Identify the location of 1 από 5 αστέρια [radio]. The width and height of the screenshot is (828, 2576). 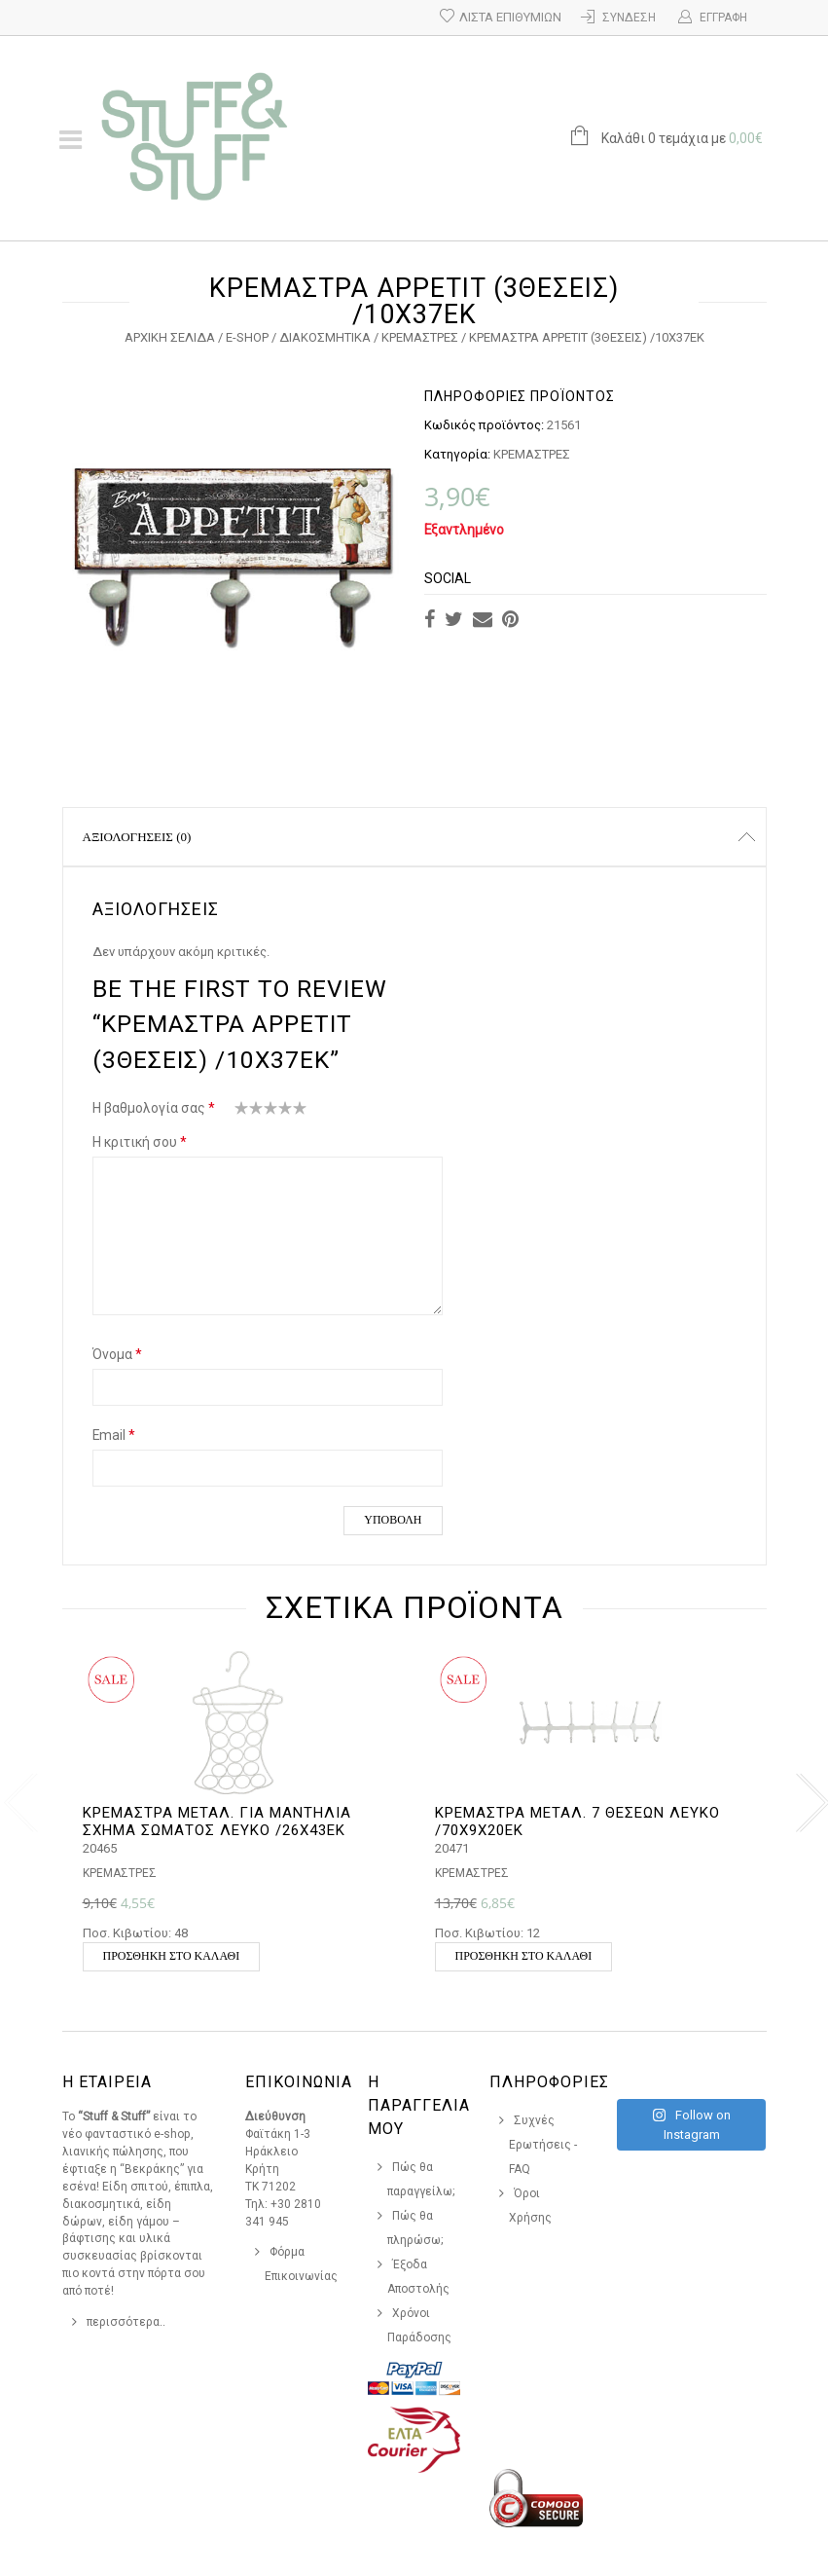
(241, 1111).